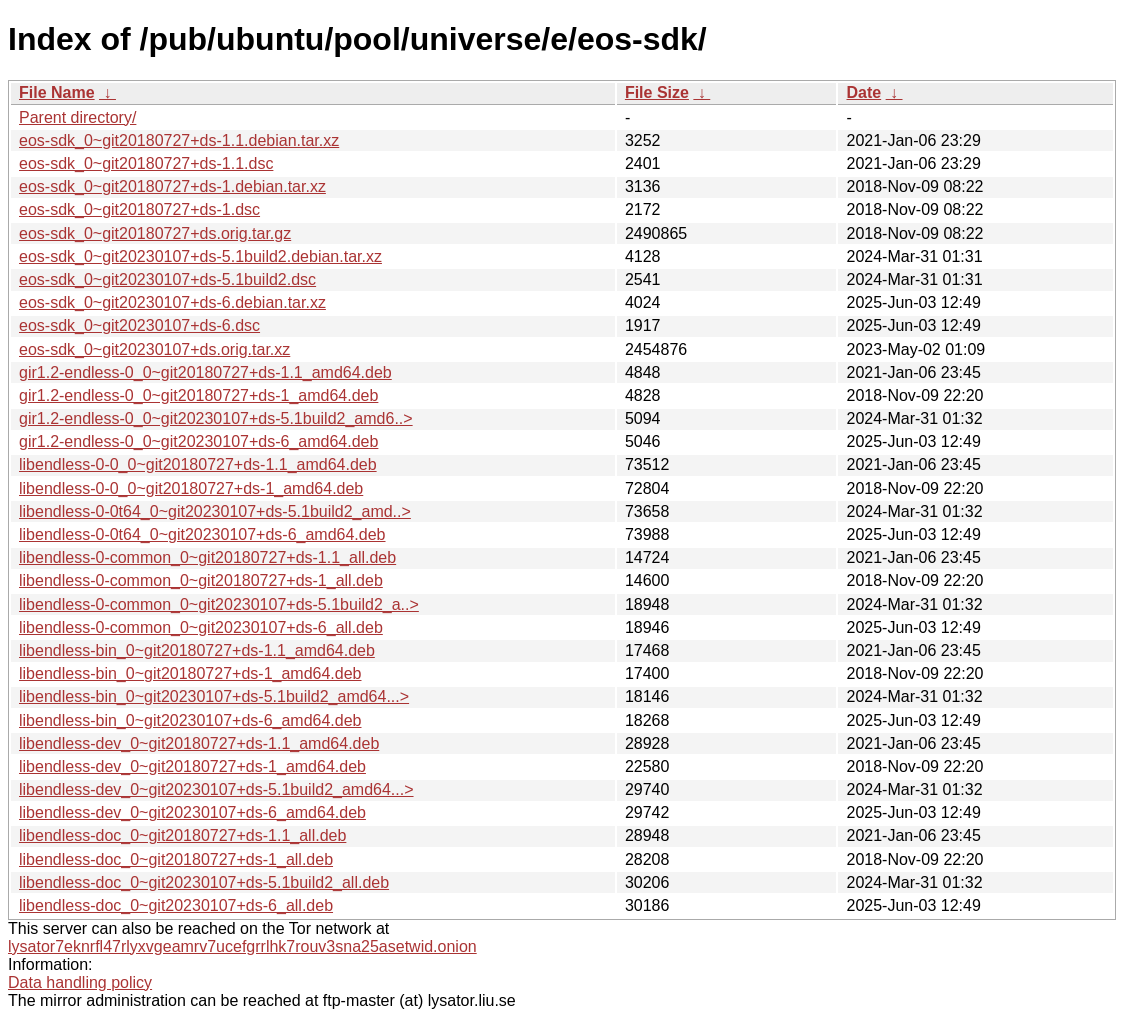 Image resolution: width=1124 pixels, height=1018 pixels. I want to click on eos-sdk_0~git20230107+ds-6.dsc, so click(139, 325).